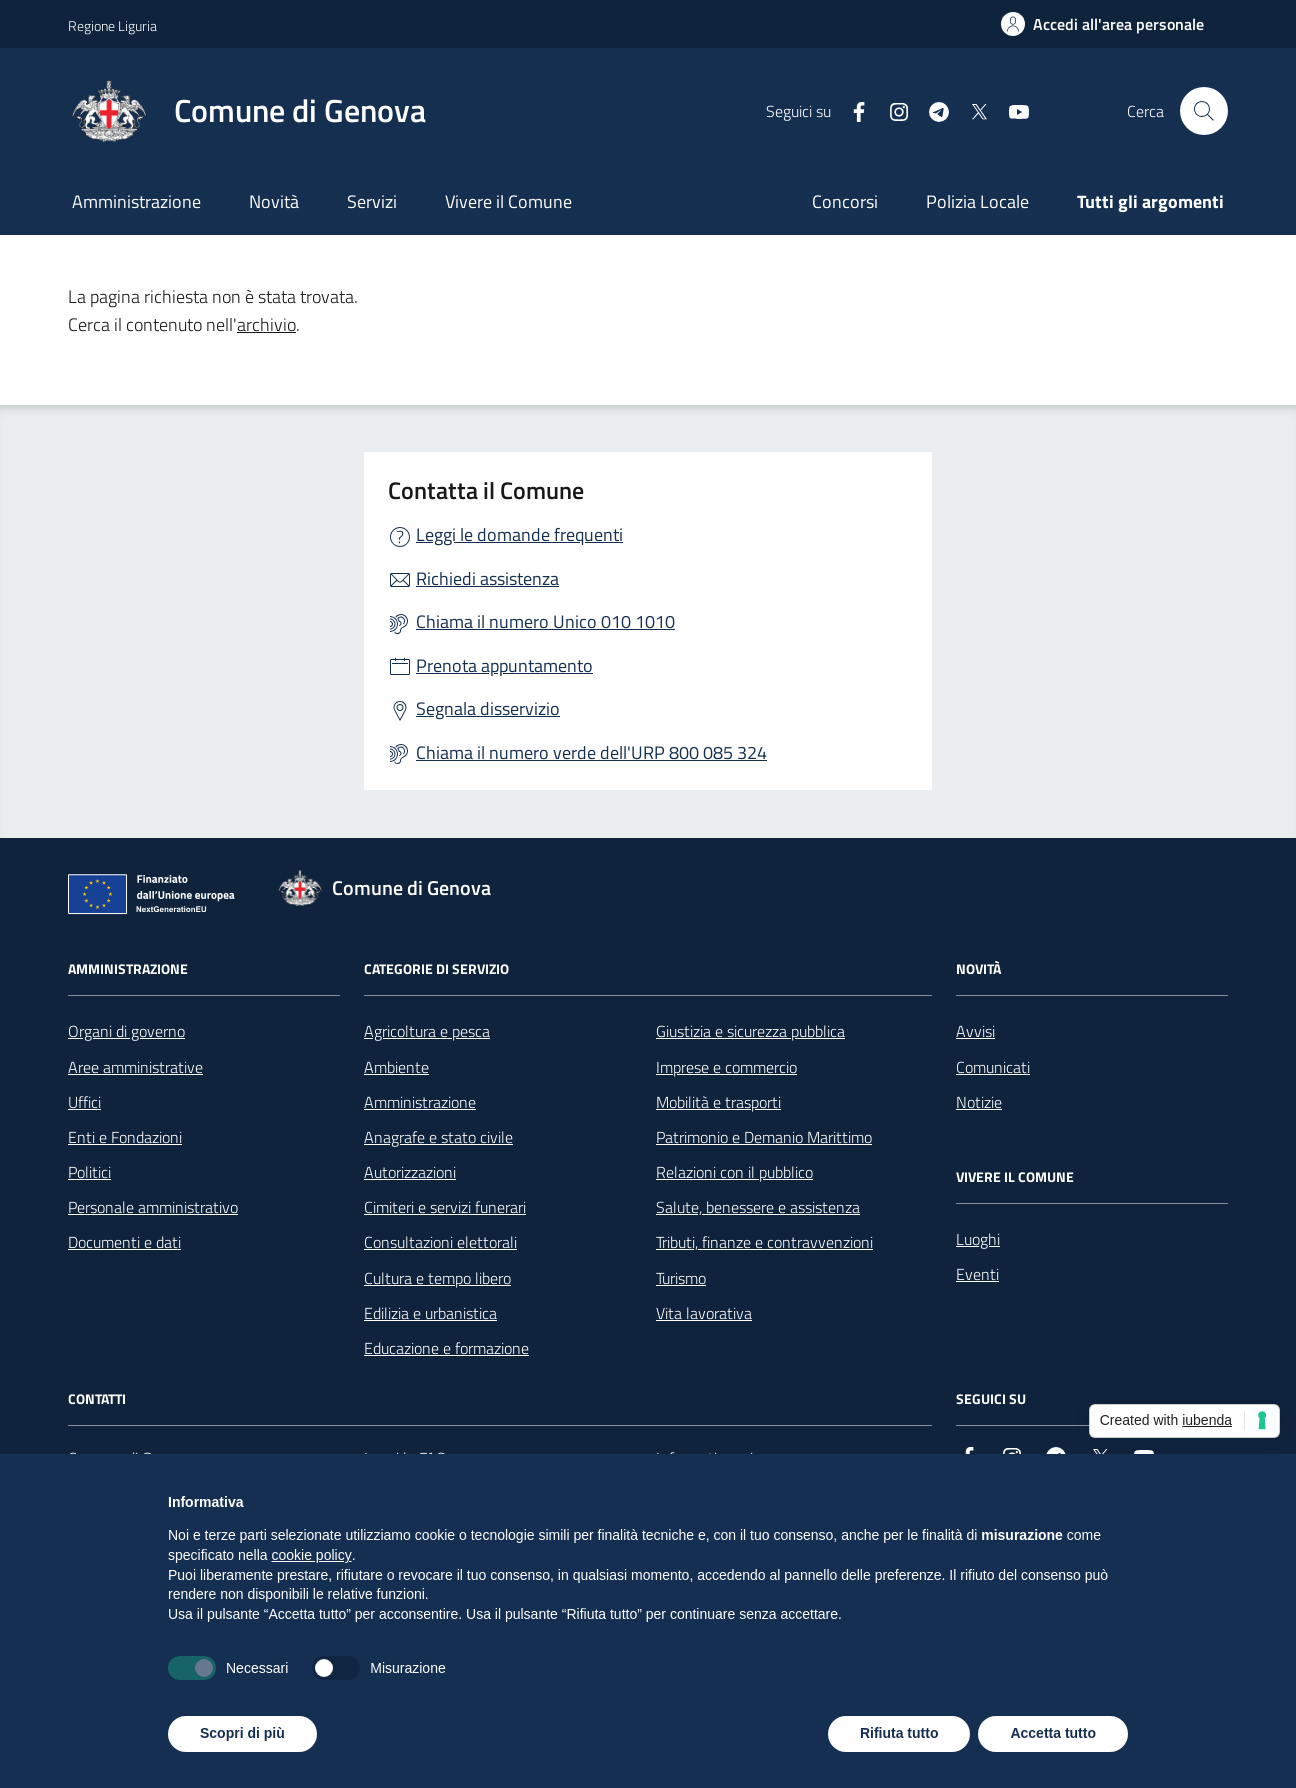 This screenshot has width=1296, height=1788. Describe the element at coordinates (545, 621) in the screenshot. I see `Chiama il numero Unico 010 1010` at that location.